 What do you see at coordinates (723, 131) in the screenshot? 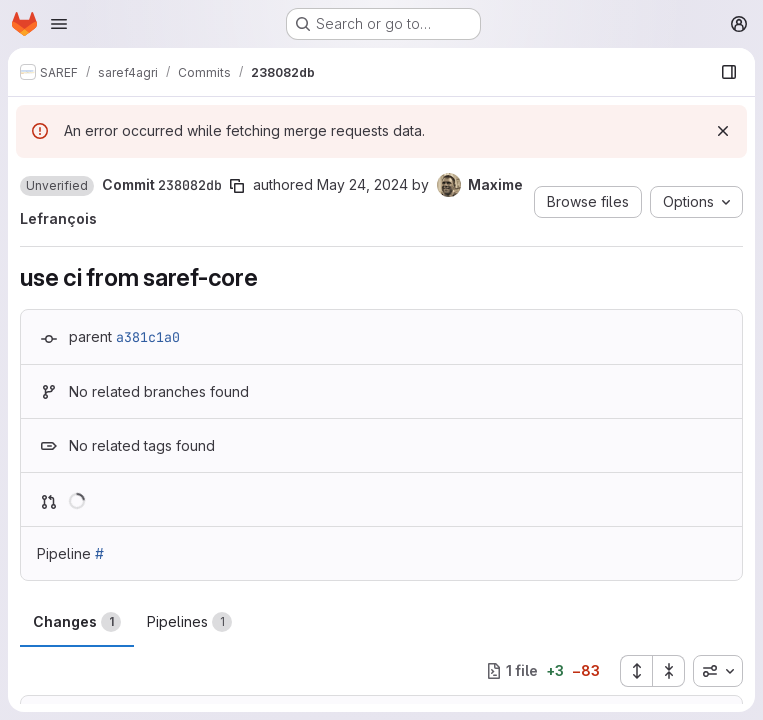
I see `[Dismiss]` at bounding box center [723, 131].